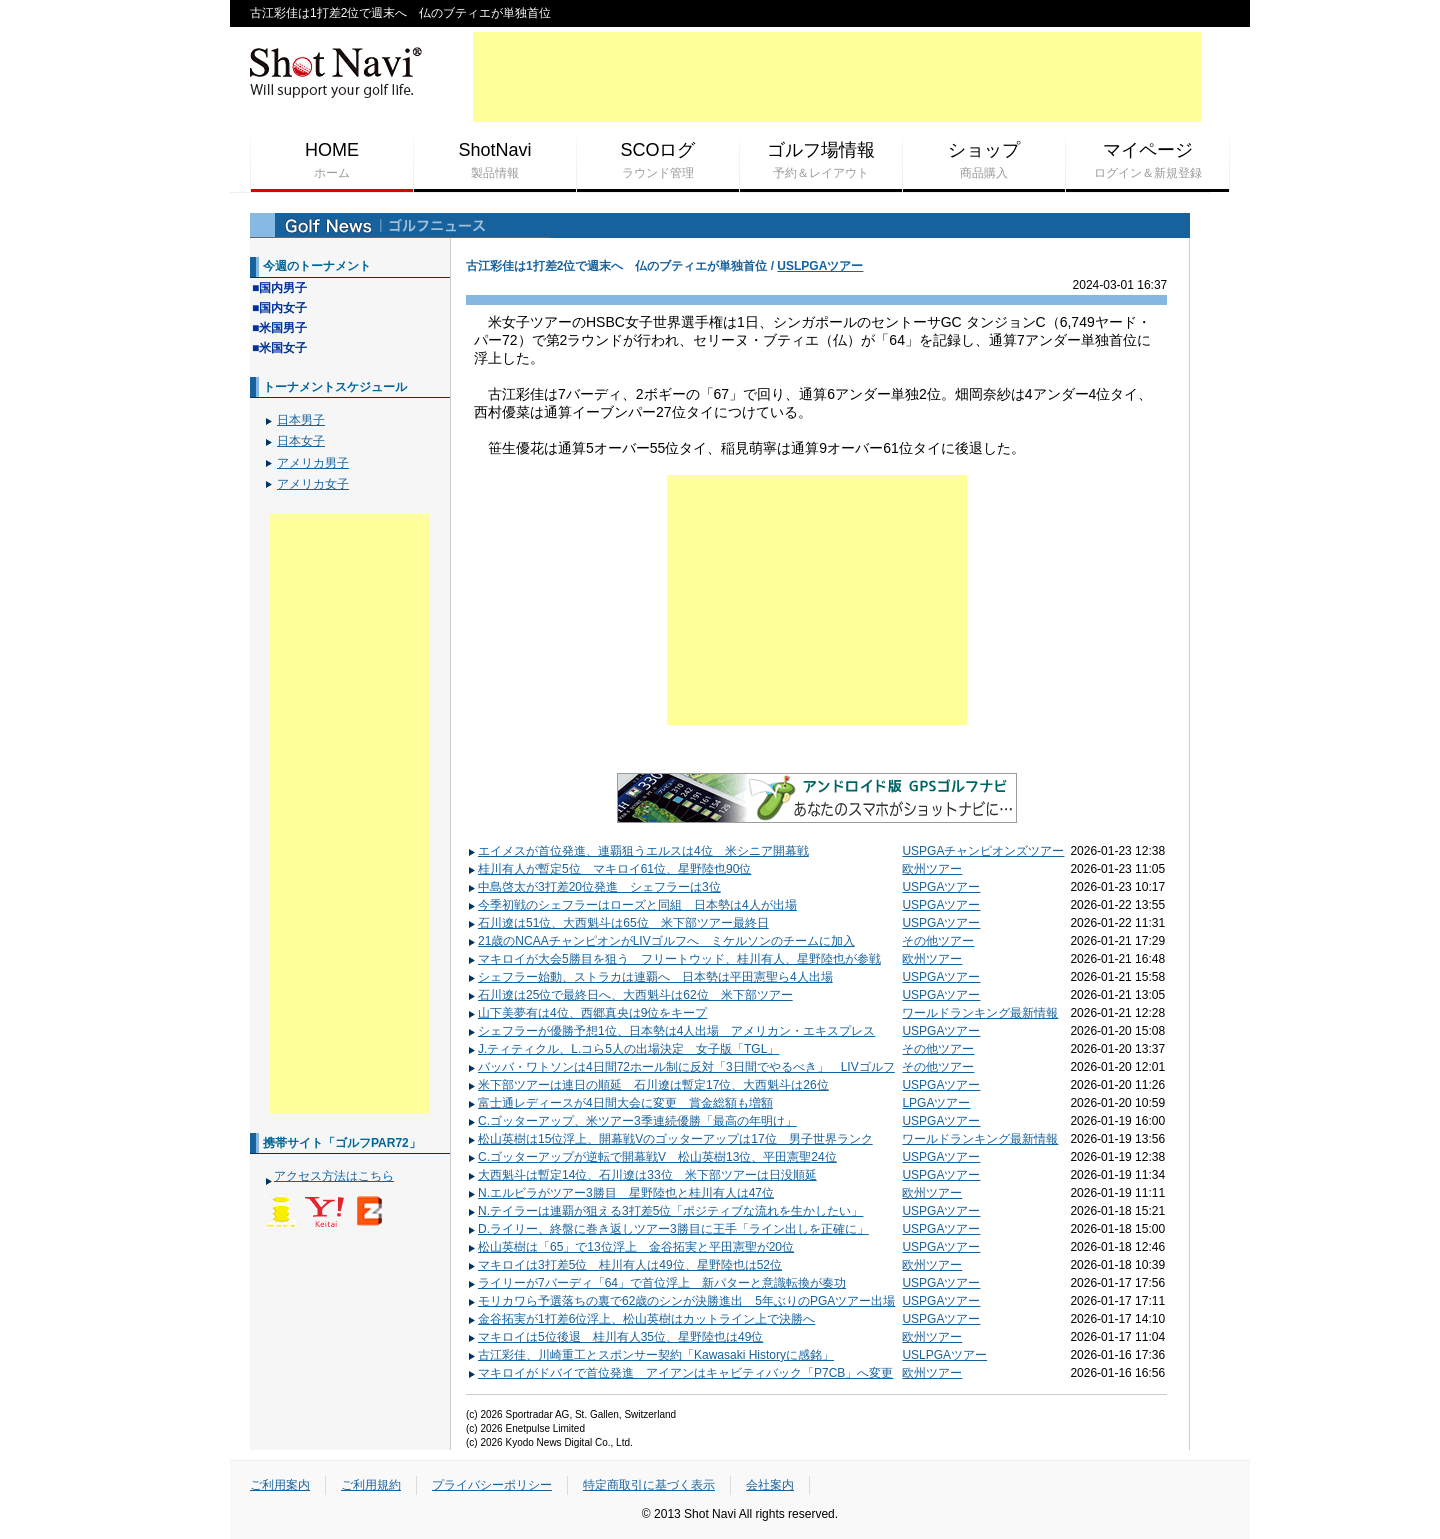 The image size is (1440, 1539). Describe the element at coordinates (821, 161) in the screenshot. I see `ゴルフ場情報` at that location.